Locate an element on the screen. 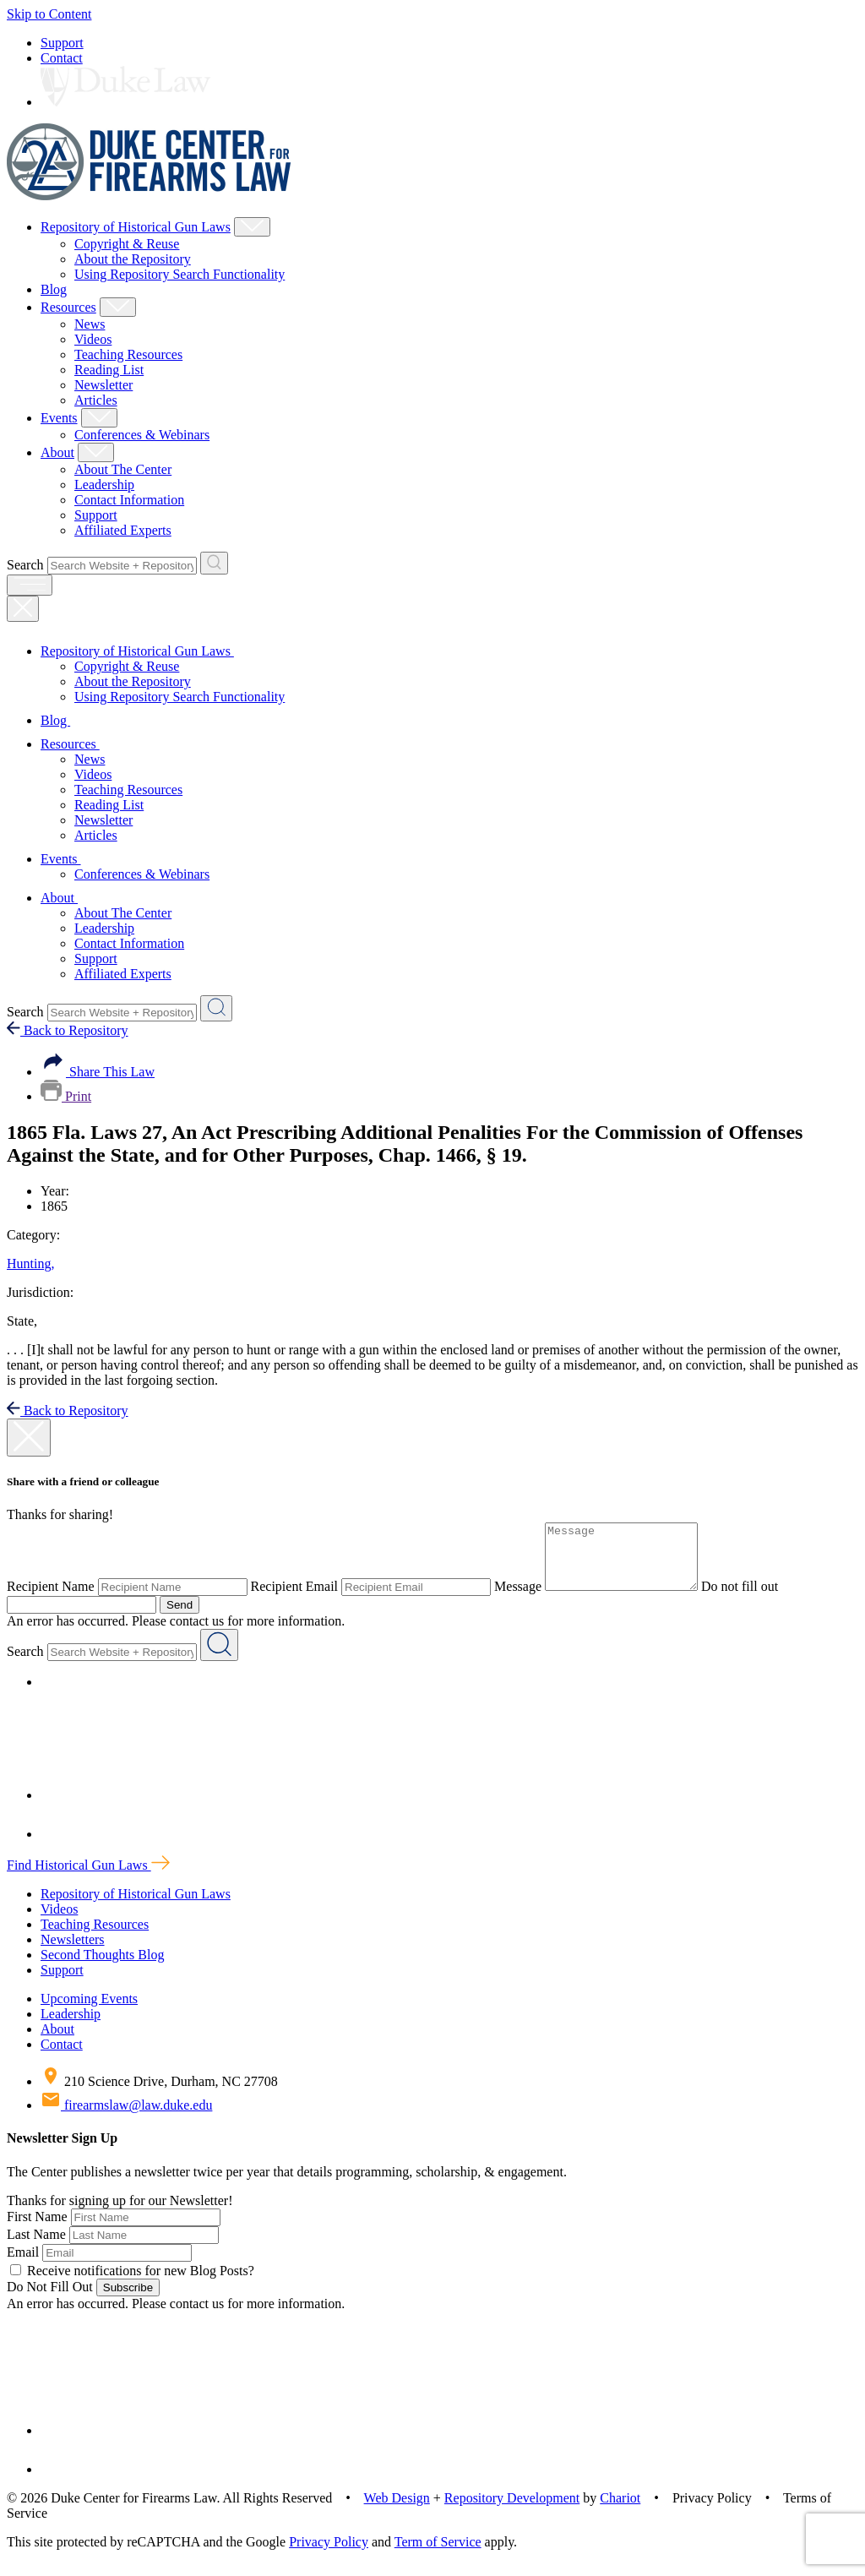 The image size is (865, 2576). Hunting is located at coordinates (30, 1263).